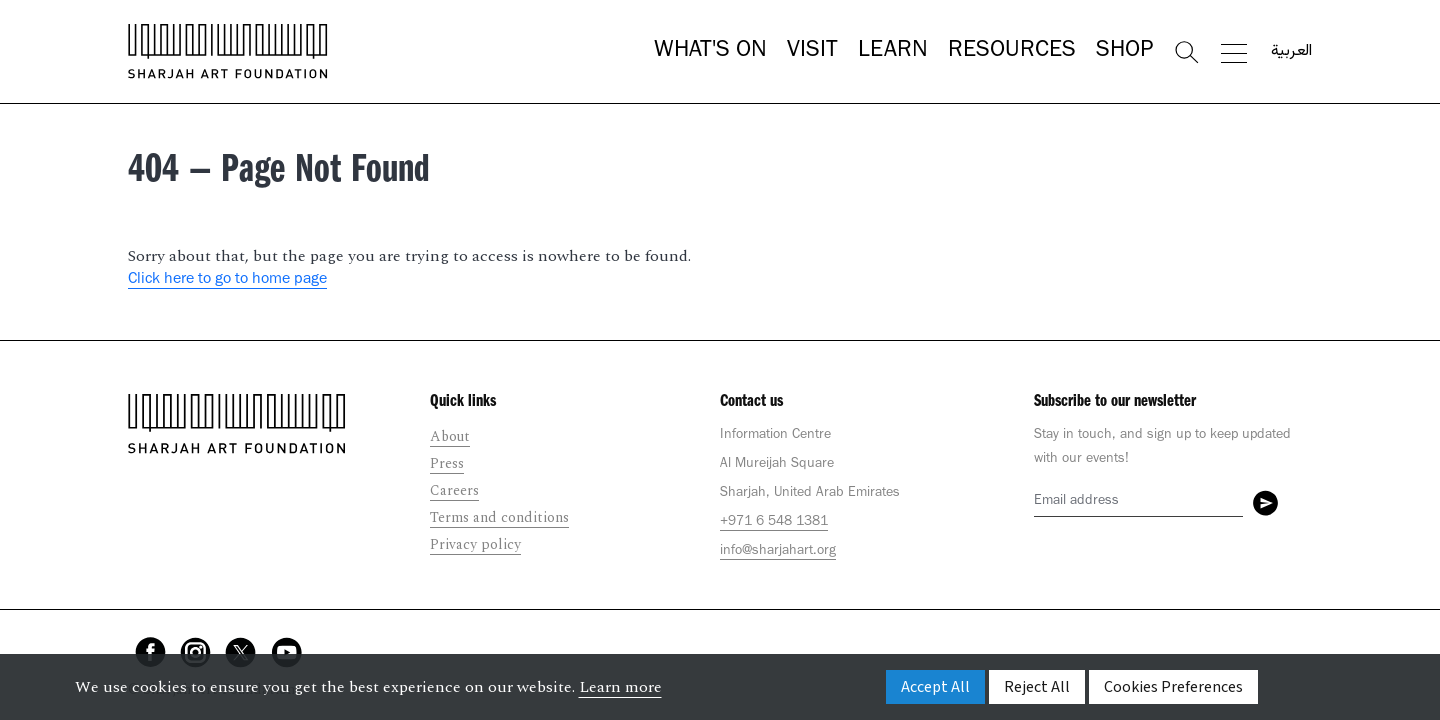 Image resolution: width=1440 pixels, height=720 pixels. What do you see at coordinates (774, 523) in the screenshot?
I see `+971 6 548 1381` at bounding box center [774, 523].